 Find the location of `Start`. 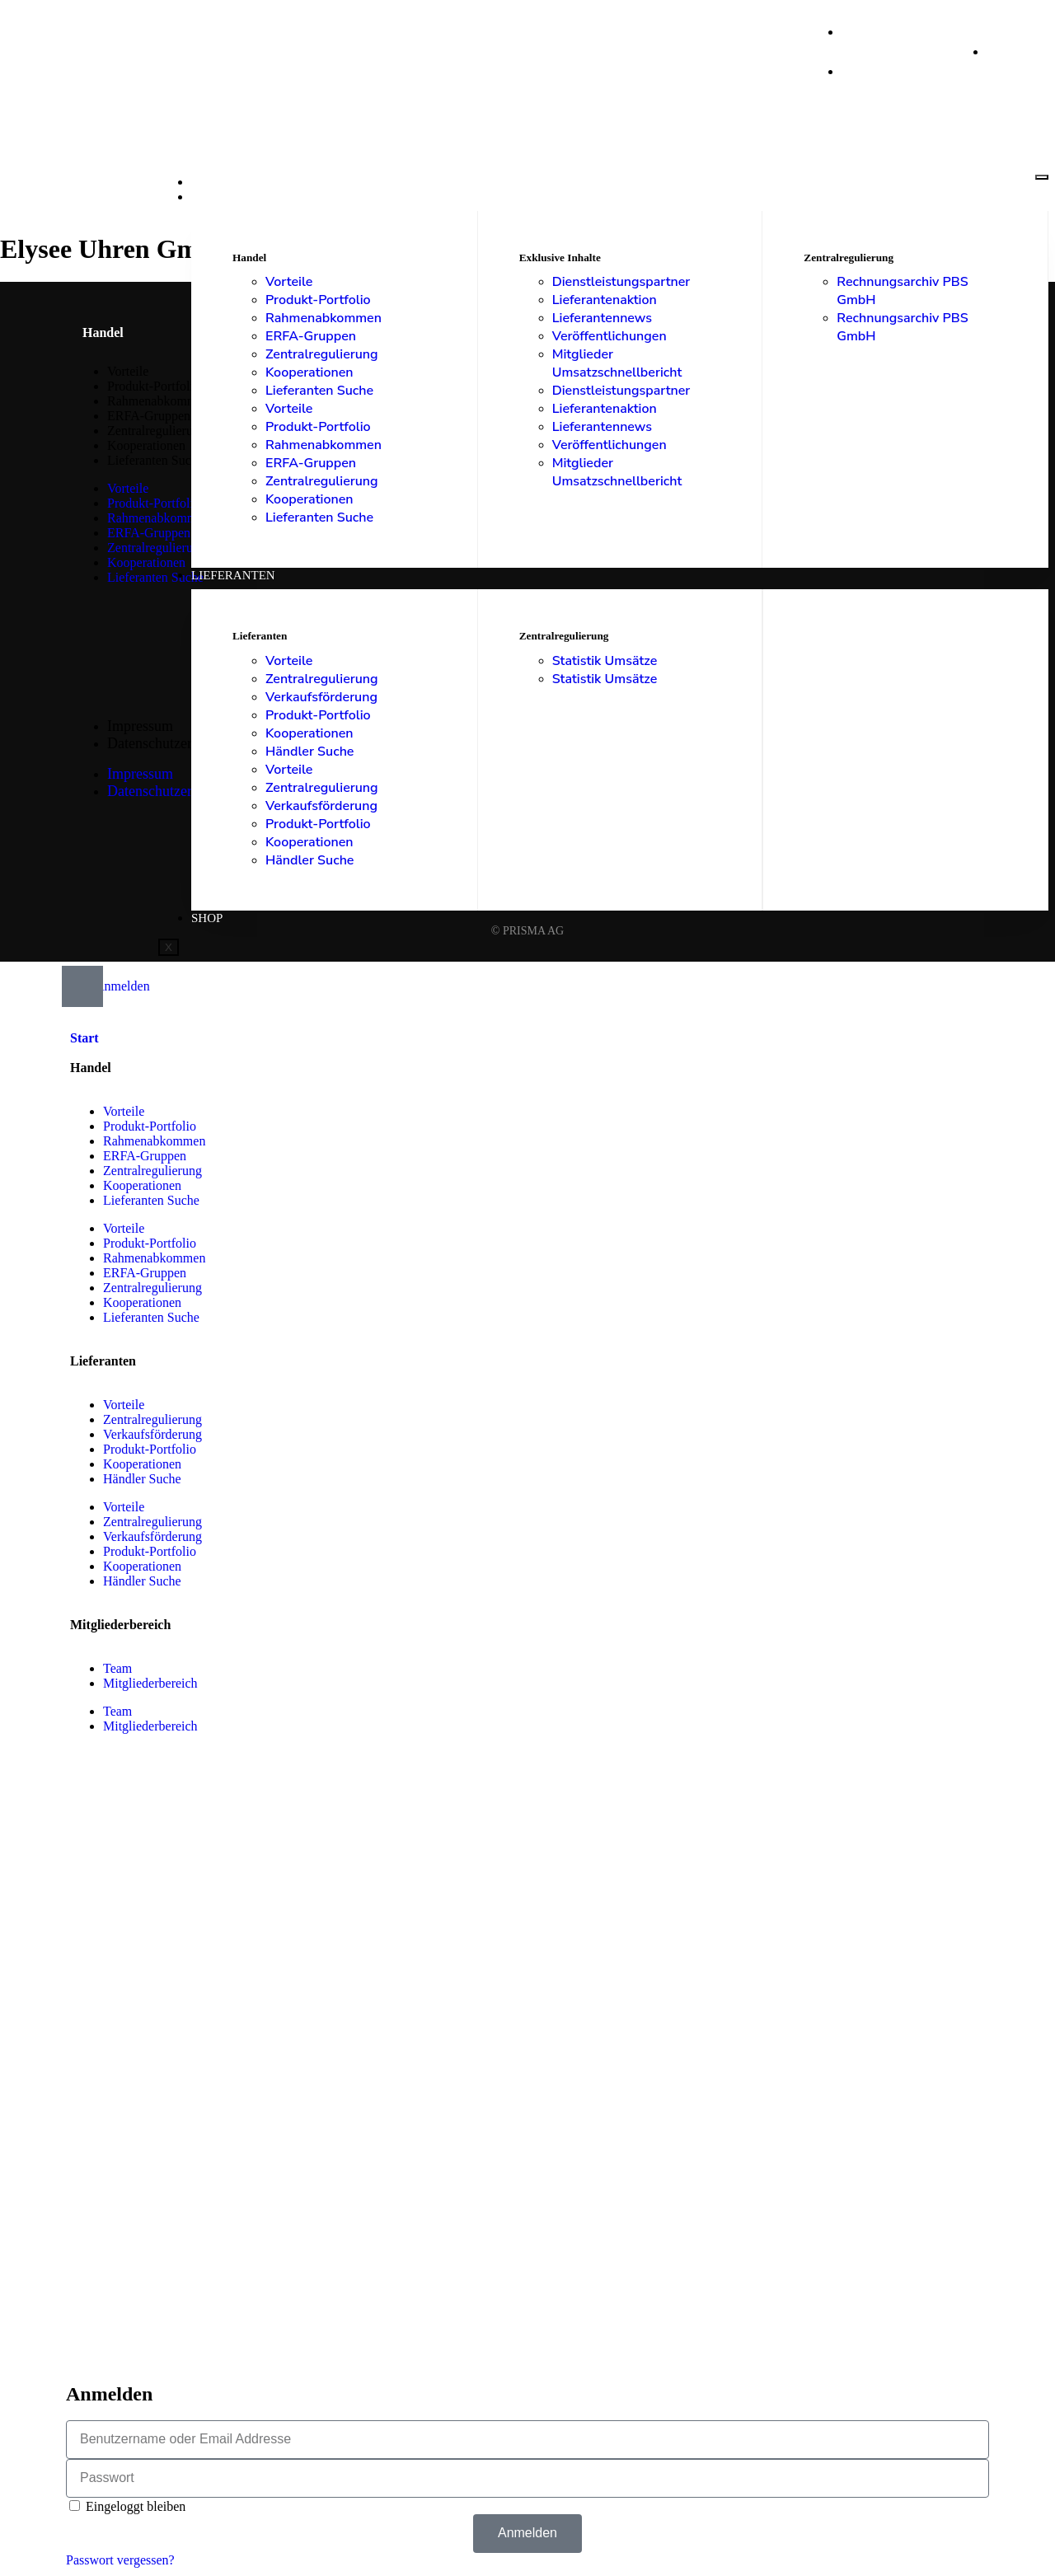

Start is located at coordinates (209, 182).